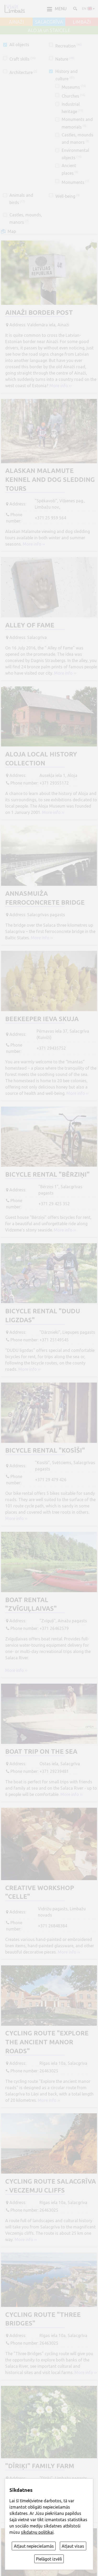 The height and width of the screenshot is (2576, 98). What do you see at coordinates (39, 312) in the screenshot?
I see `Ainaži border post` at bounding box center [39, 312].